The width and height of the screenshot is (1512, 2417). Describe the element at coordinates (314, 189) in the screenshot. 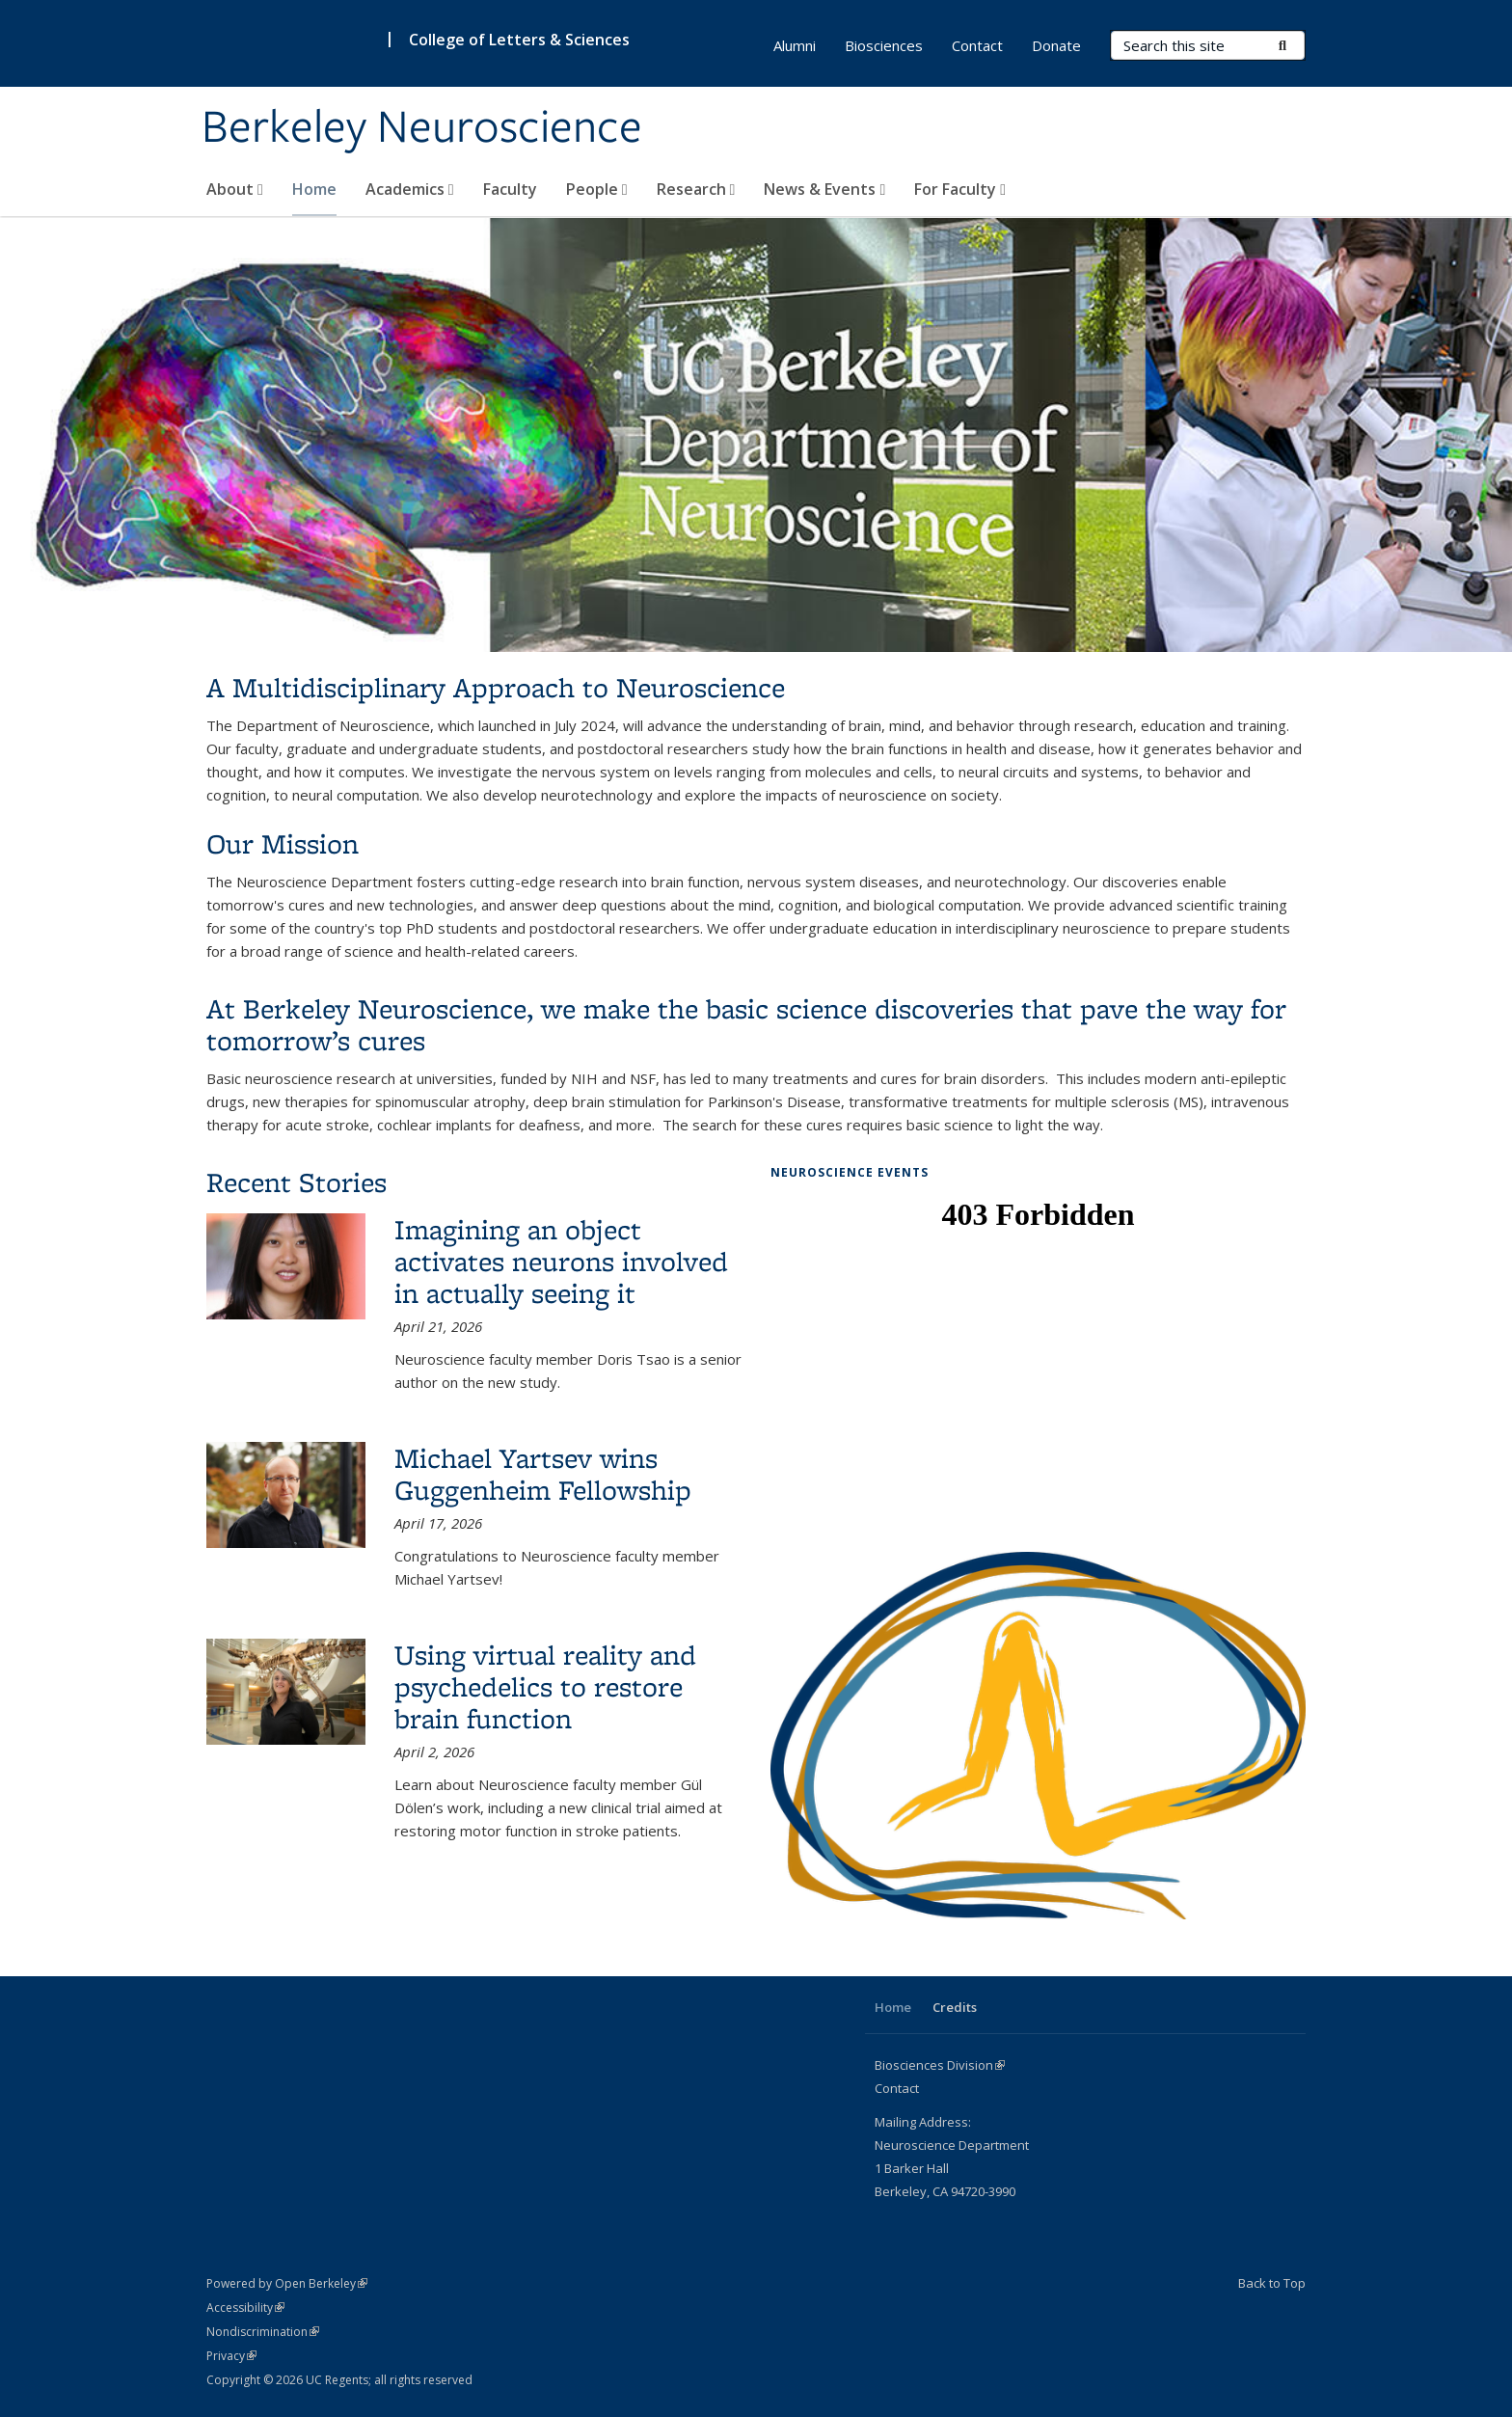

I see `Home` at that location.